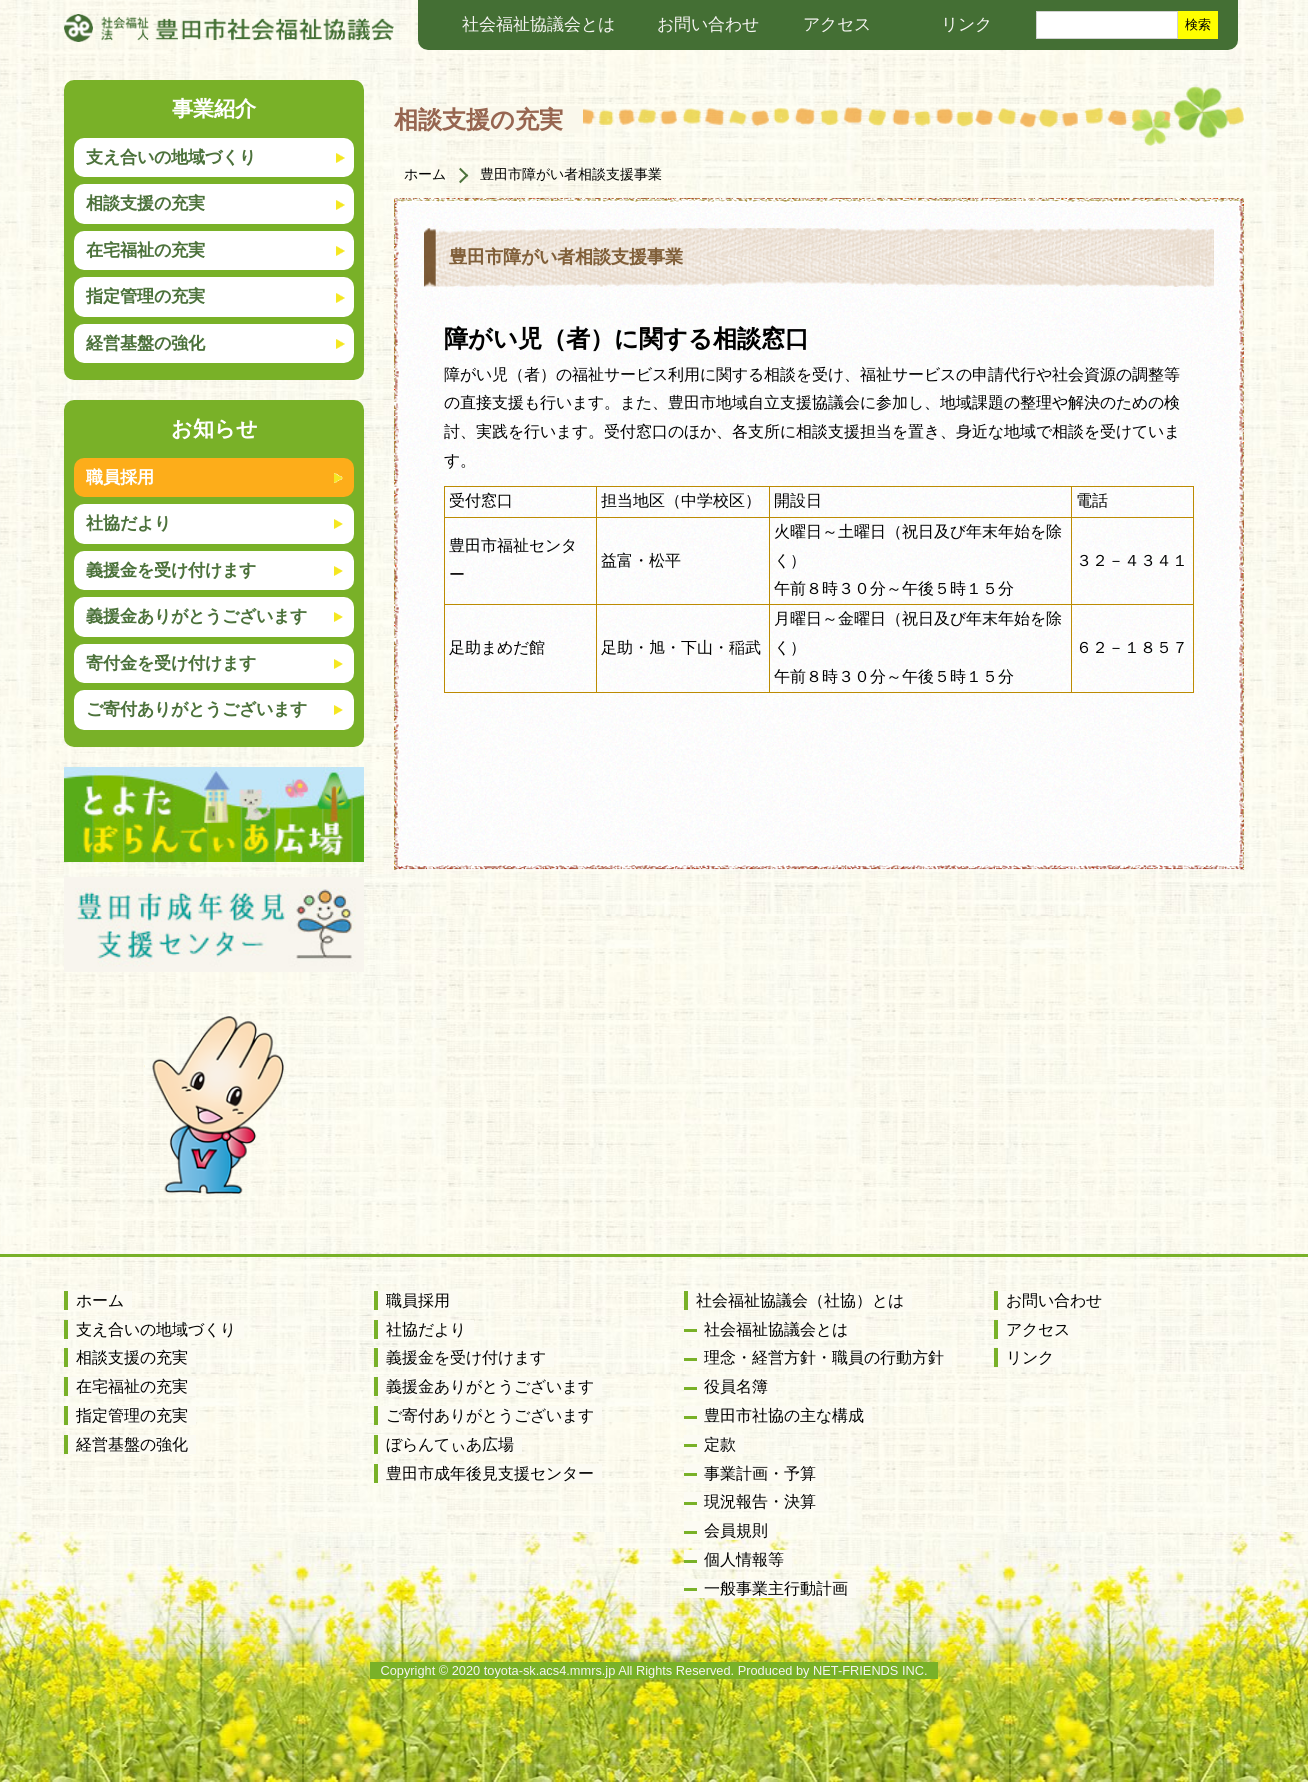  What do you see at coordinates (708, 24) in the screenshot?
I see `お問い合わせ` at bounding box center [708, 24].